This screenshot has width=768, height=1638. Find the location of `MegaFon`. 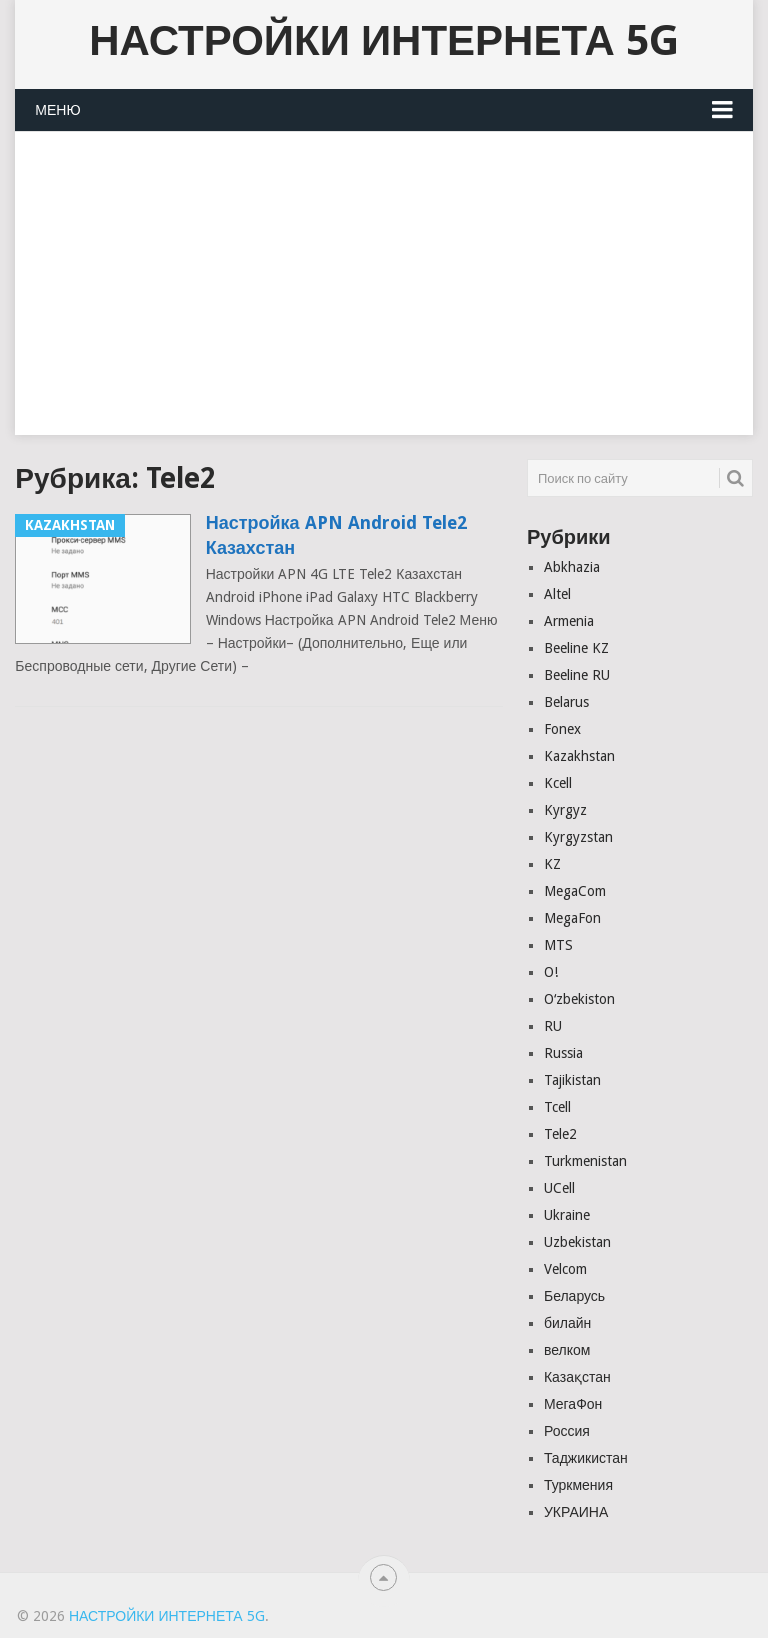

MegaFon is located at coordinates (572, 918).